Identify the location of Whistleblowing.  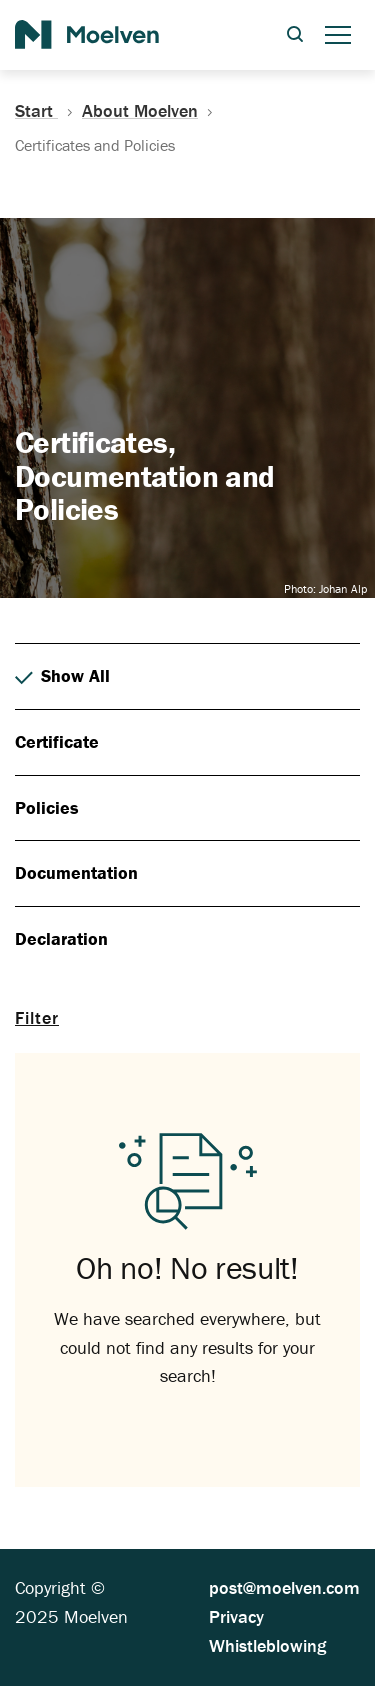
(267, 1645).